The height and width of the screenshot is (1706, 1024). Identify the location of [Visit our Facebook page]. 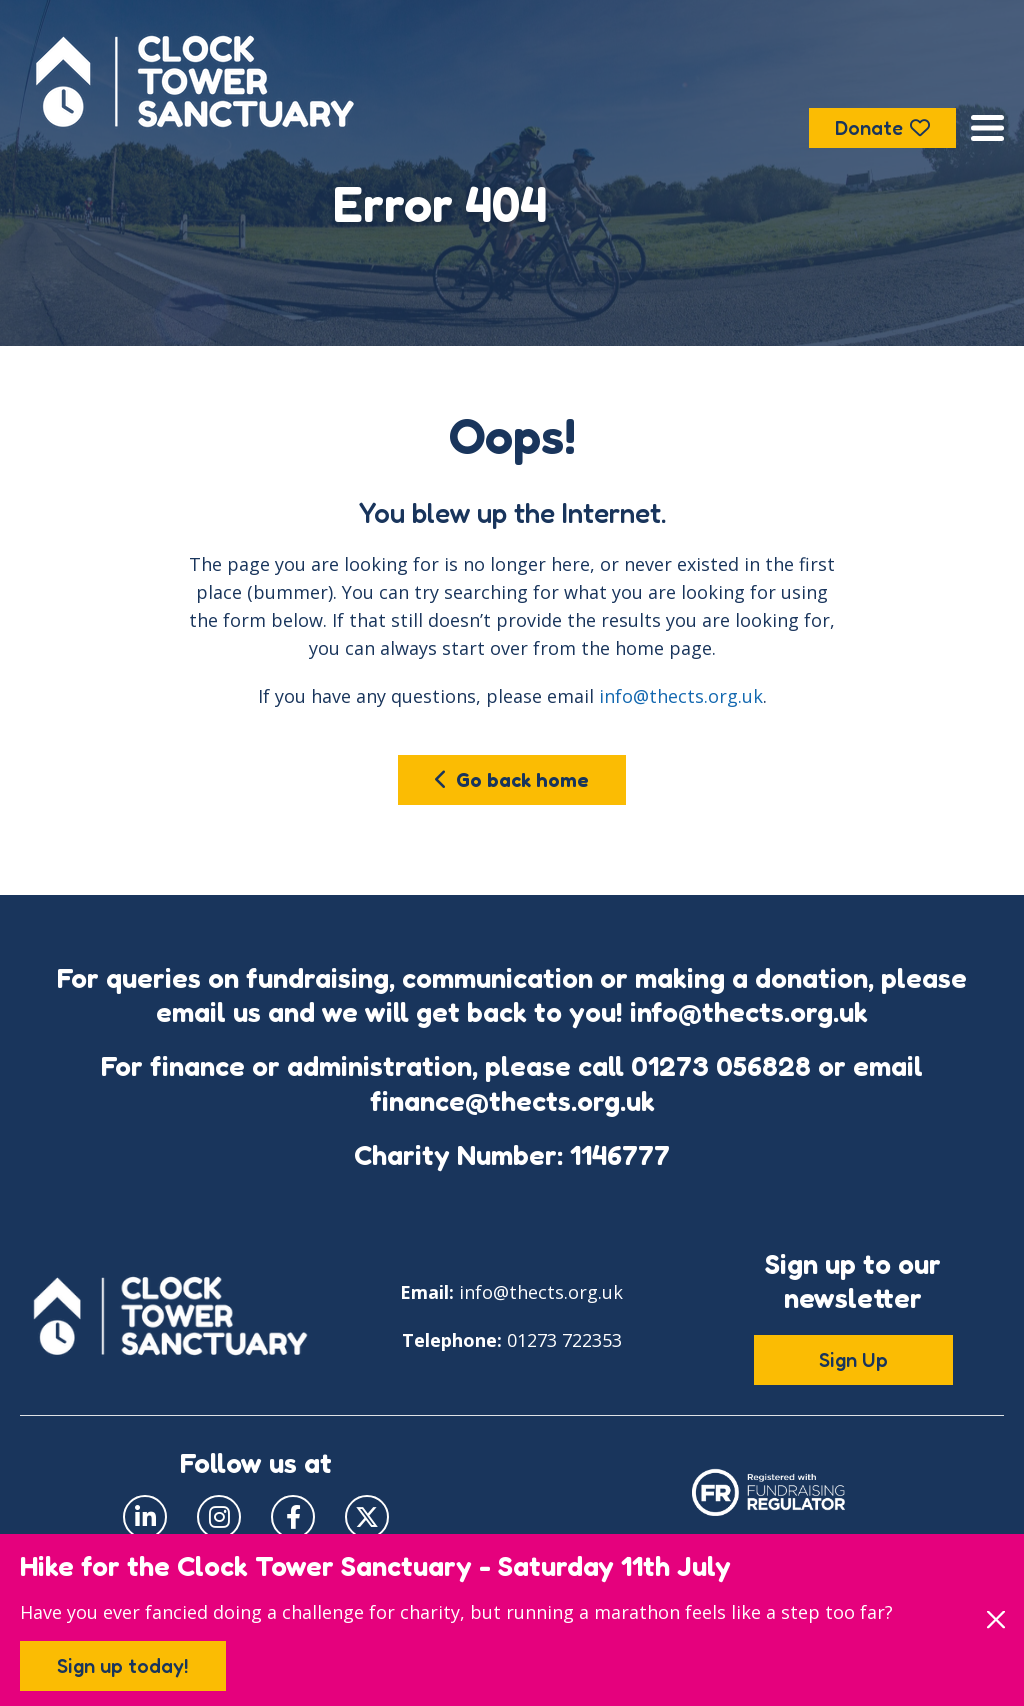
(293, 1517).